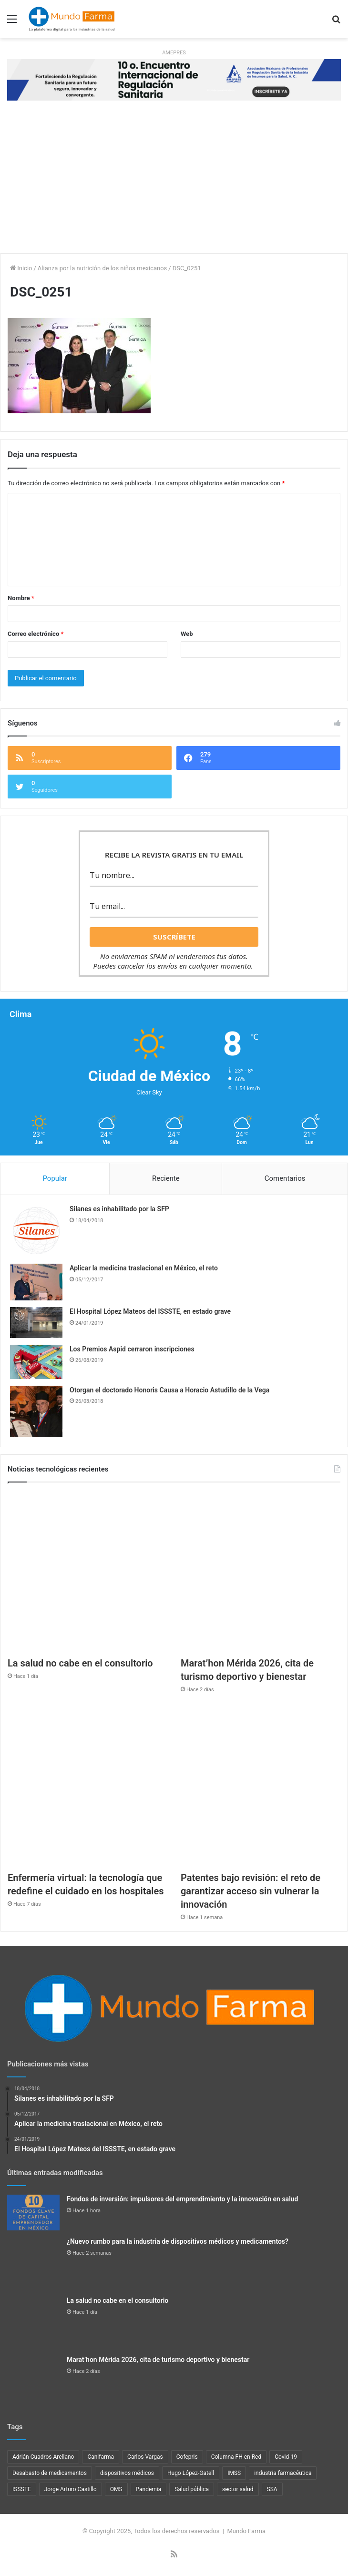 The image size is (348, 2576). I want to click on sector salud [sector salud (40 elementos)], so click(238, 2489).